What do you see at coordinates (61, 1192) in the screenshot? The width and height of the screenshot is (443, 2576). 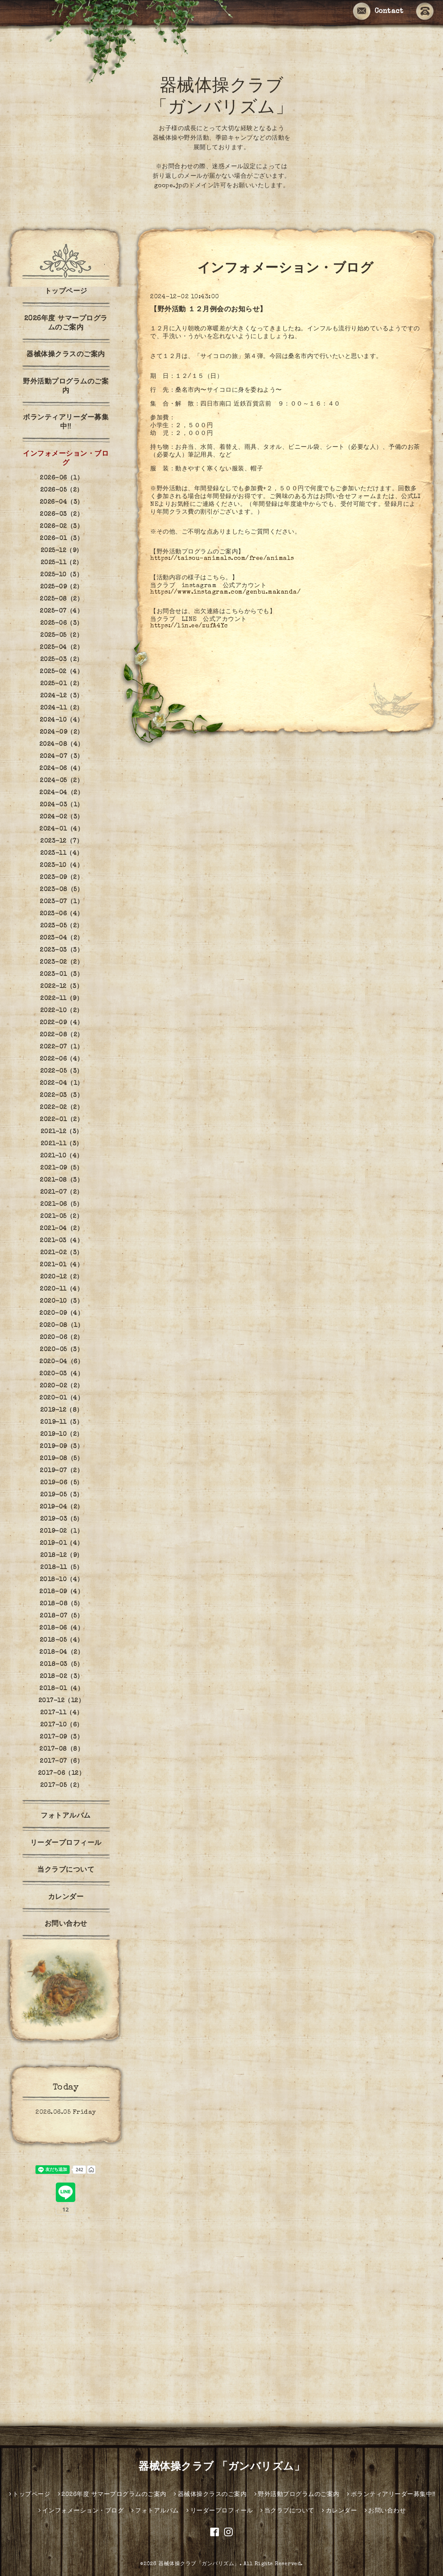 I see `2021-07（2）` at bounding box center [61, 1192].